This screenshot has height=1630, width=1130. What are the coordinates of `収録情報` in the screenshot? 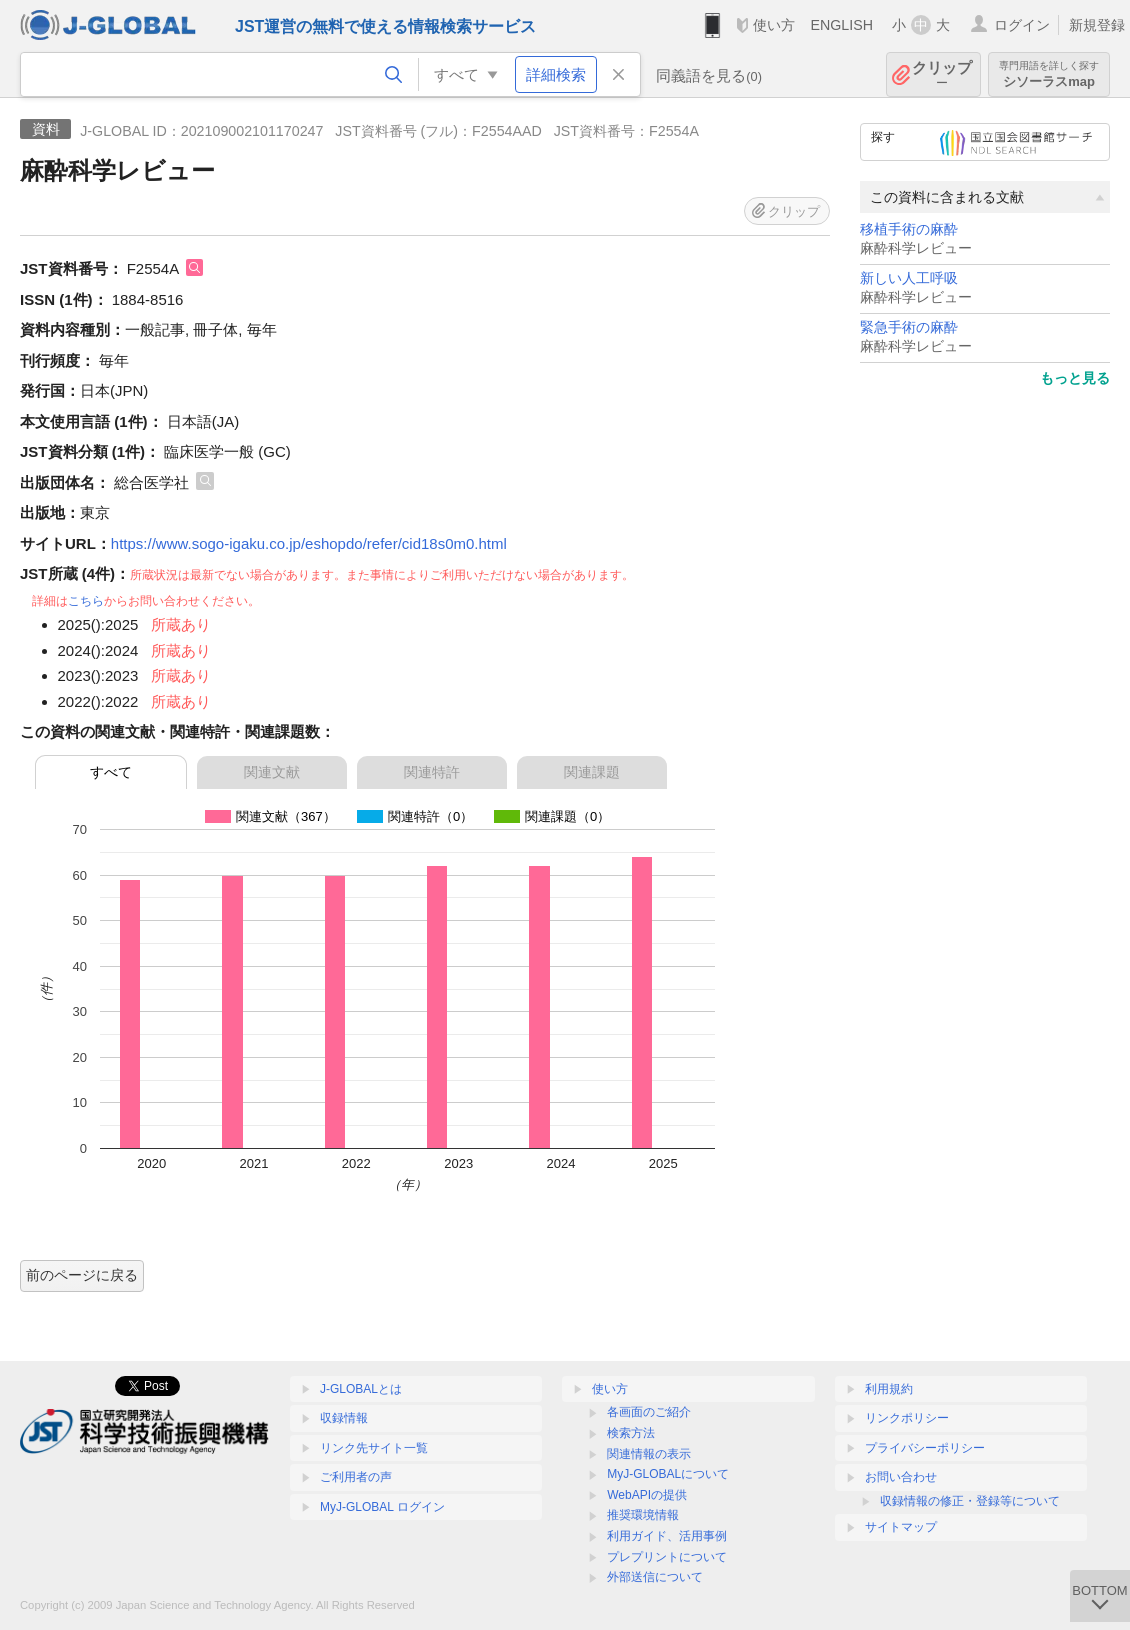 It's located at (344, 1418).